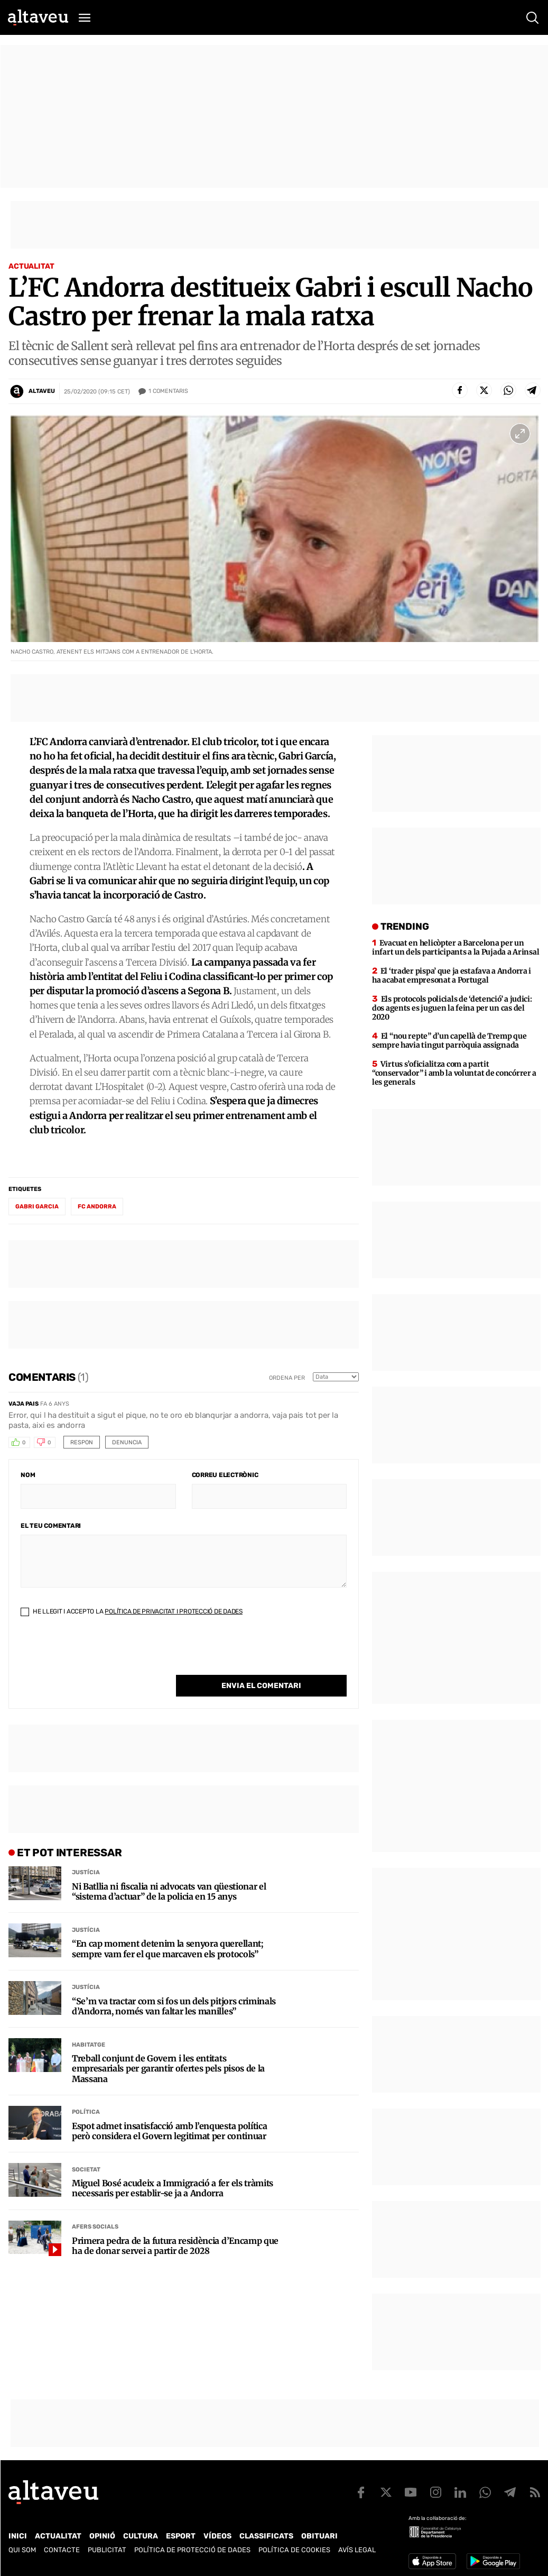 The width and height of the screenshot is (548, 2576). Describe the element at coordinates (102, 2536) in the screenshot. I see `Opinió` at that location.